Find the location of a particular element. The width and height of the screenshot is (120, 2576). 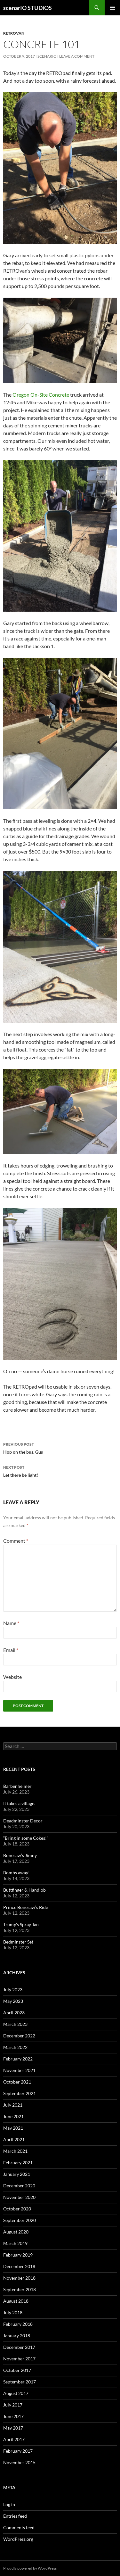

January 2018 is located at coordinates (16, 2335).